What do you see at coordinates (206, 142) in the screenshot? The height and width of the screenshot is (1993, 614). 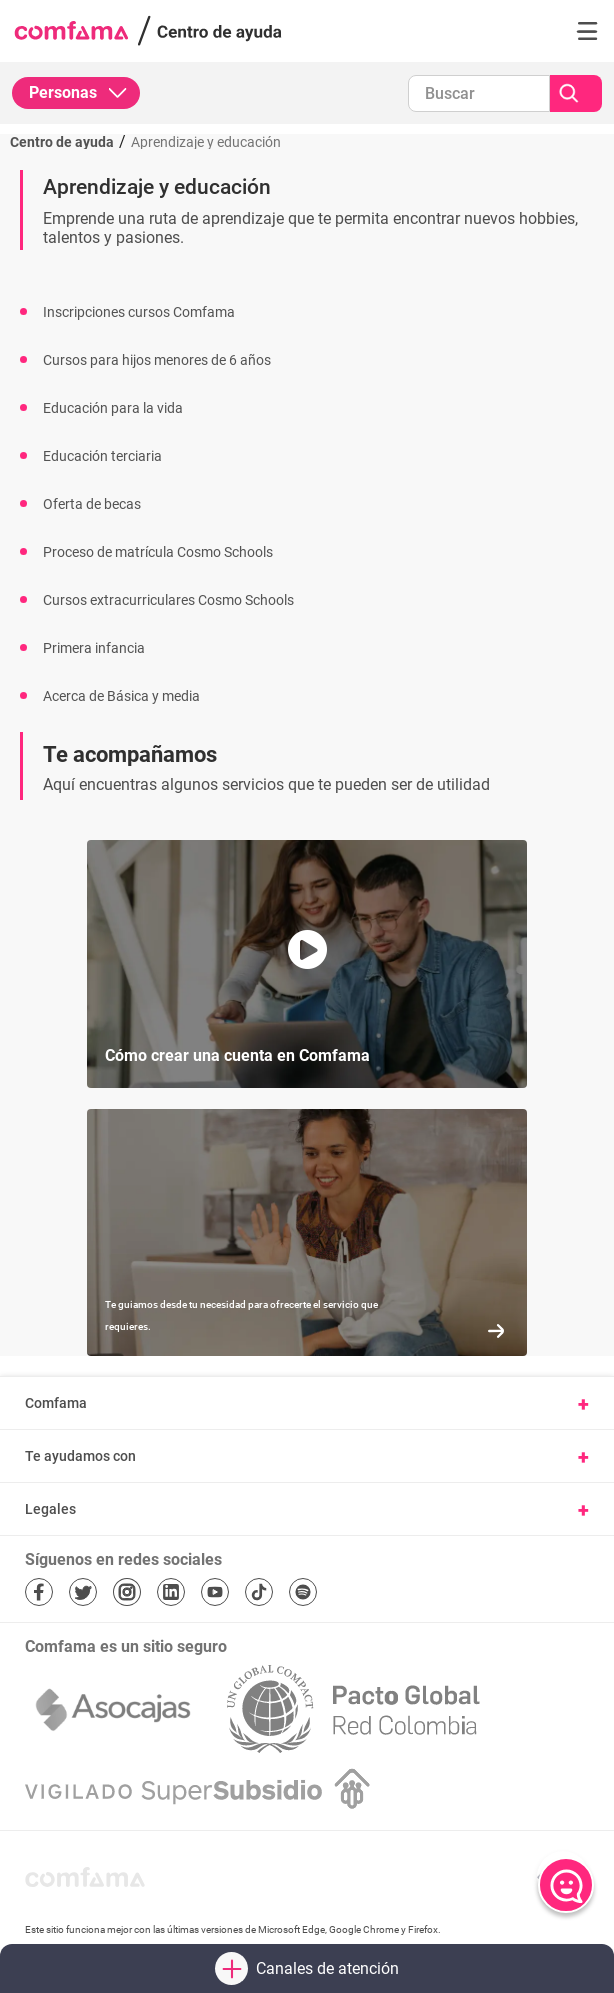 I see `Aprendizaje y educación [Ir a Aprendizaje y educación]` at bounding box center [206, 142].